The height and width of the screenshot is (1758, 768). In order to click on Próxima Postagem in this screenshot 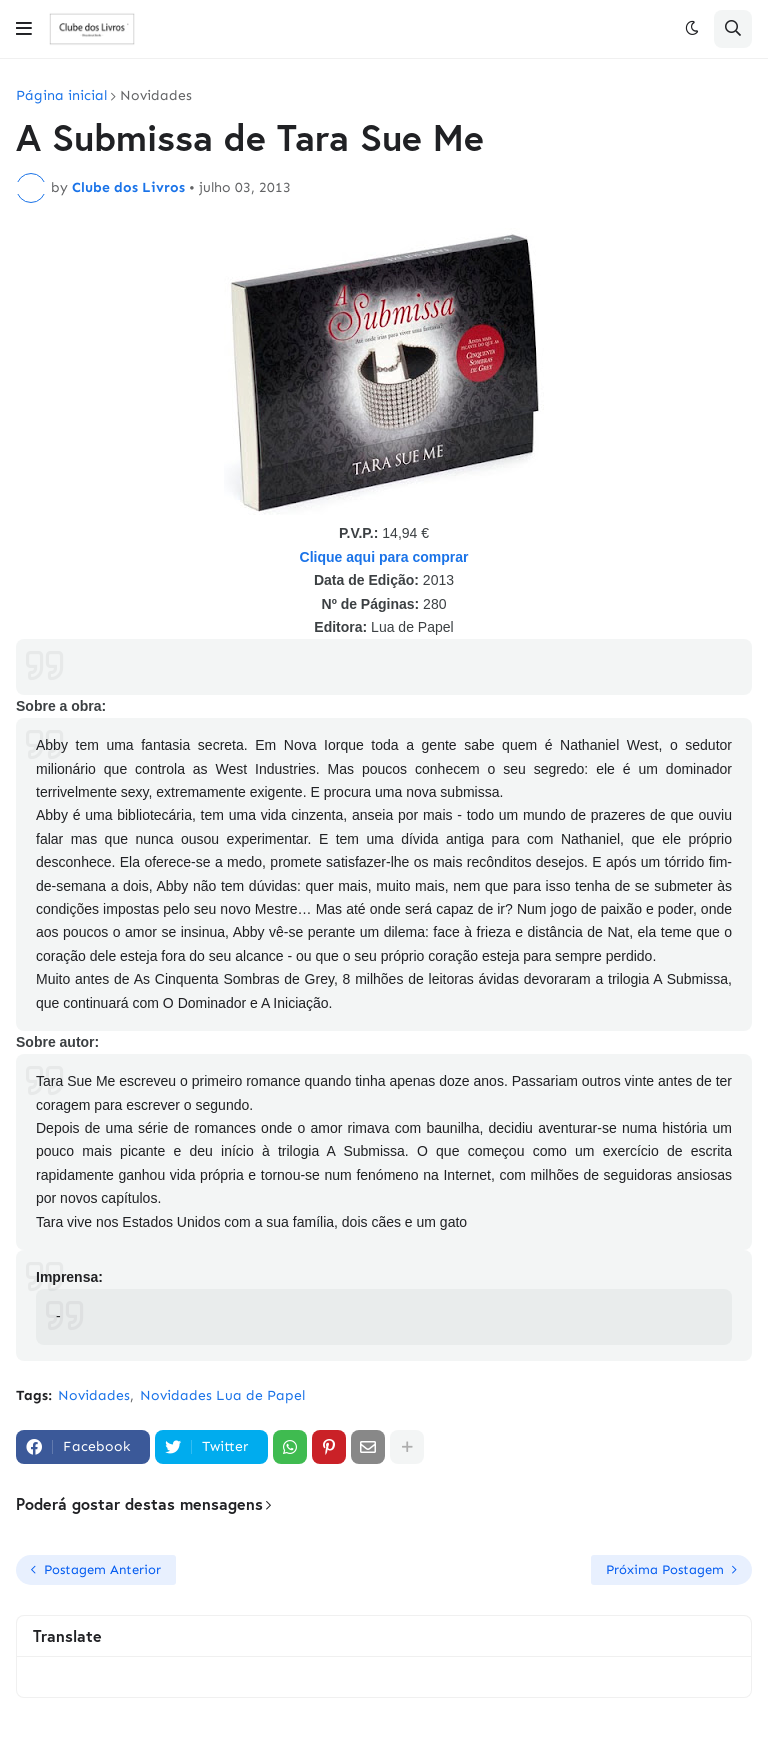, I will do `click(665, 1569)`.